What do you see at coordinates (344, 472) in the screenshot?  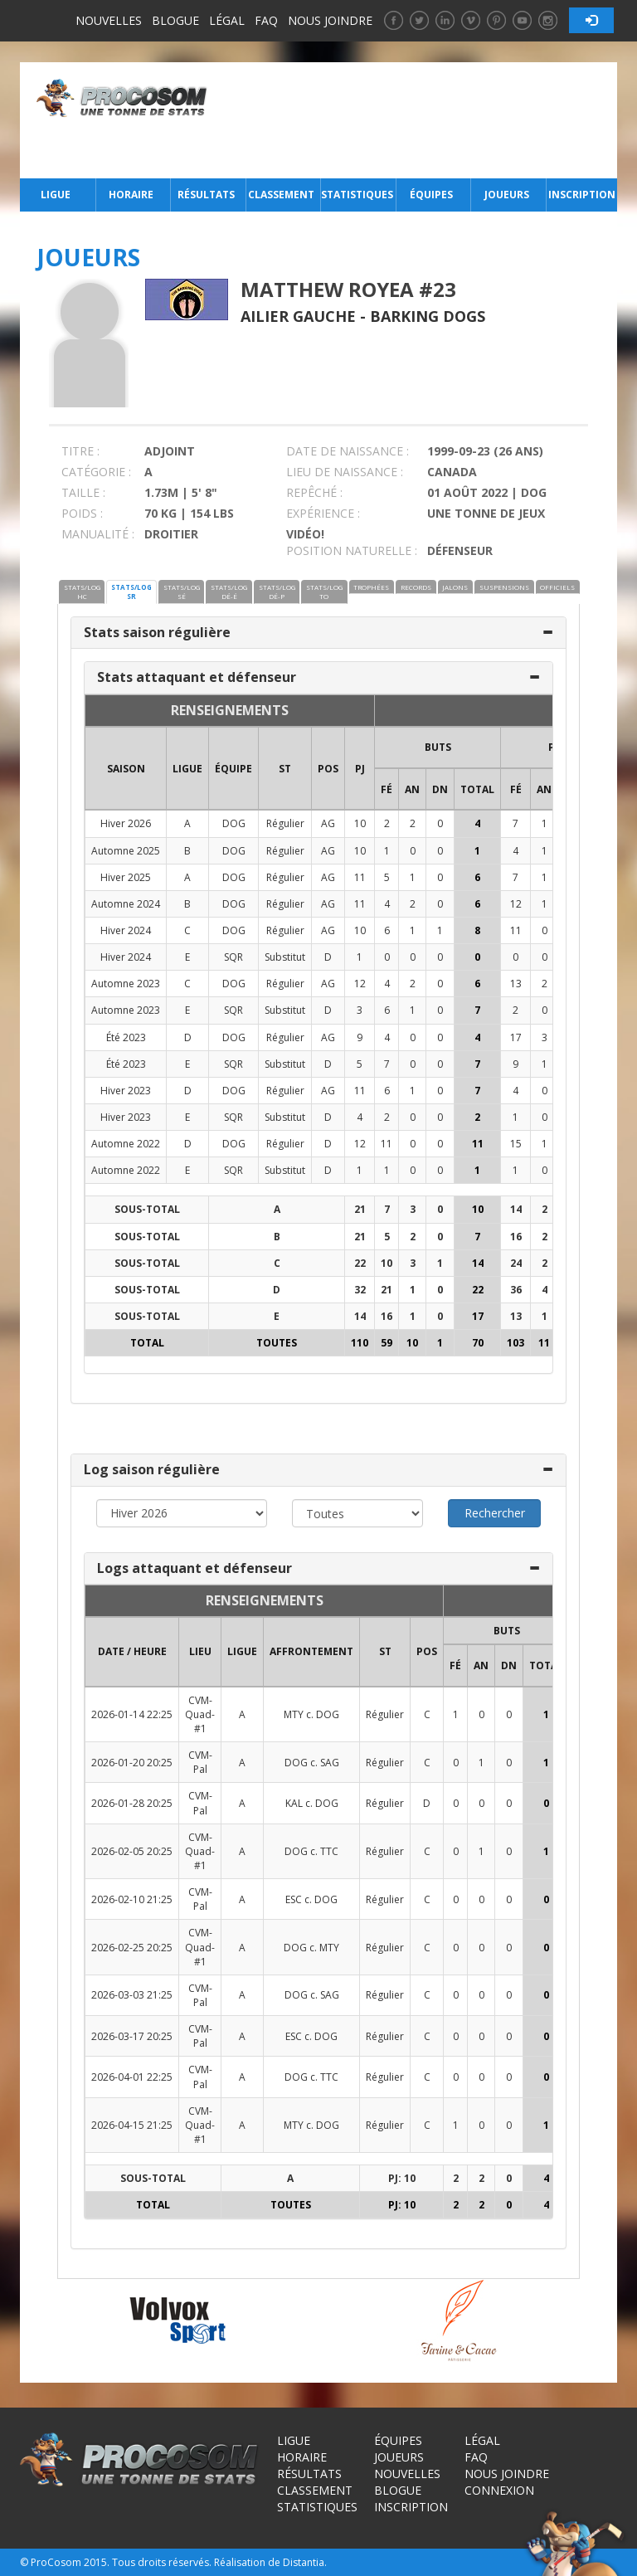 I see `LIEU DE NAISSANCE :` at bounding box center [344, 472].